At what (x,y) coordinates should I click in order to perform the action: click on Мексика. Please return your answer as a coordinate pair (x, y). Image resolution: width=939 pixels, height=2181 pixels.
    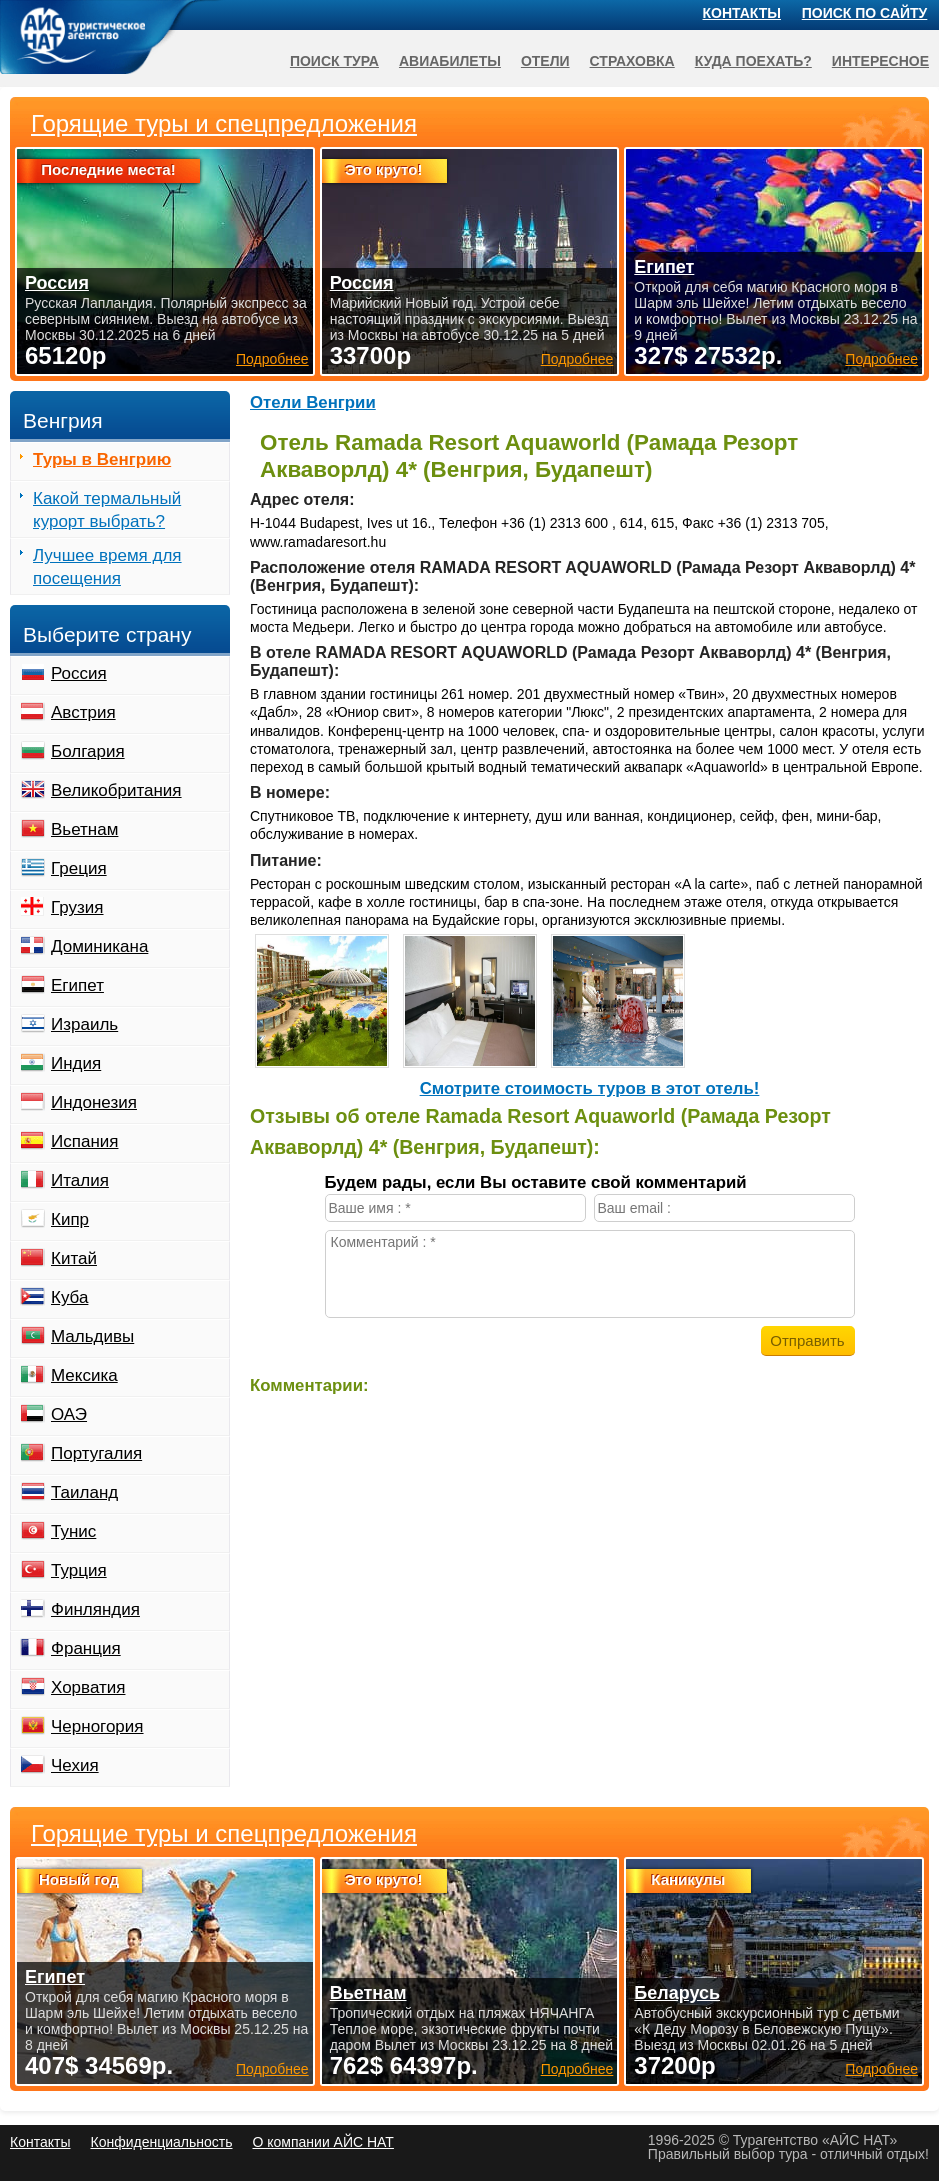
    Looking at the image, I should click on (84, 1375).